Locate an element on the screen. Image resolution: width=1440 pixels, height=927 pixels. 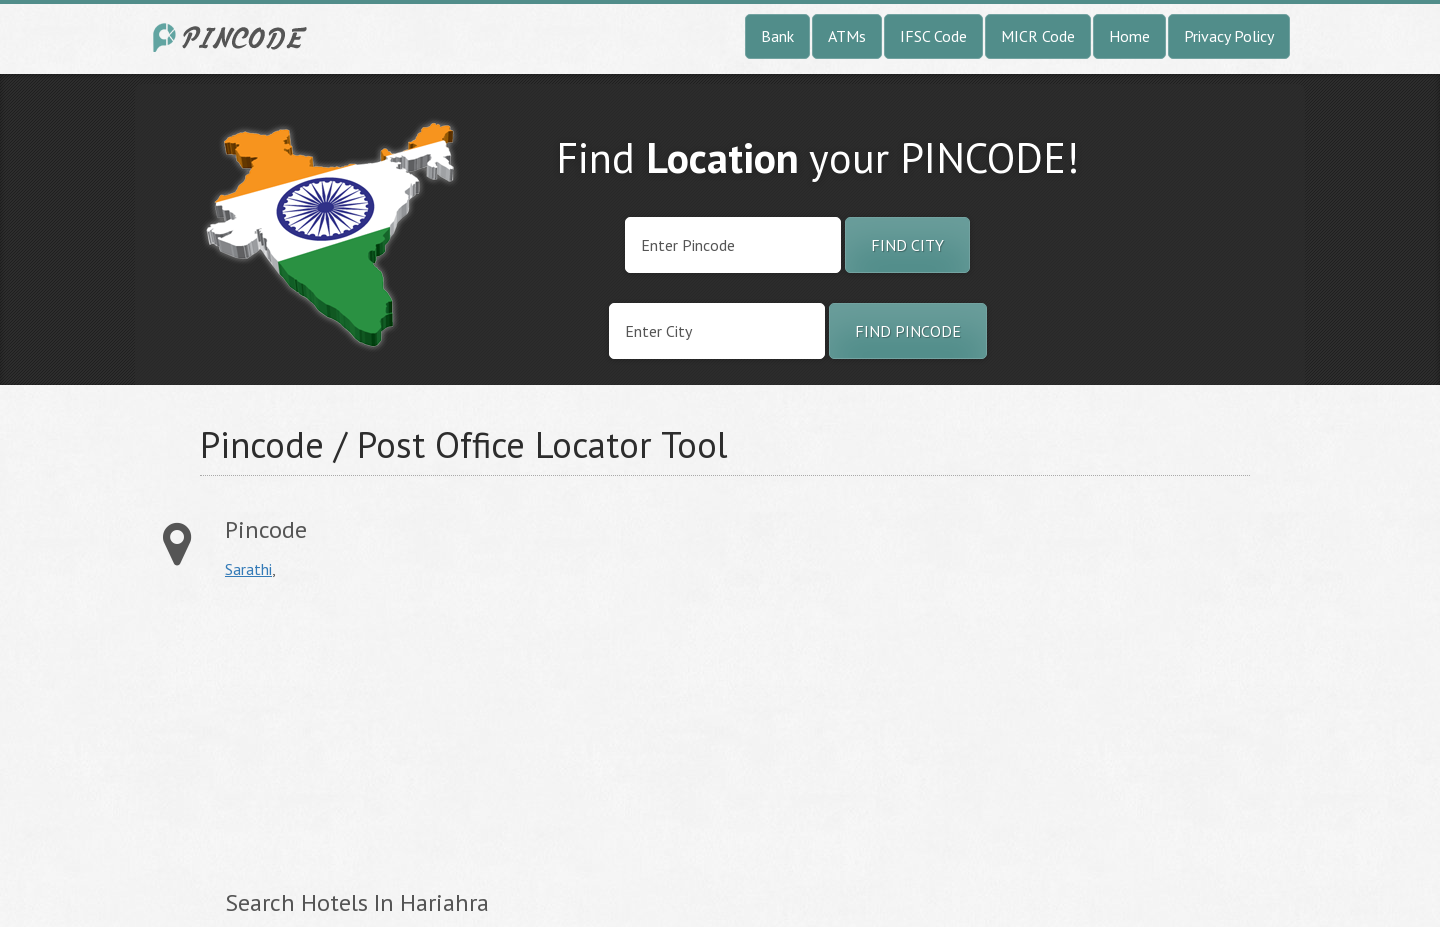
Bank is located at coordinates (777, 36).